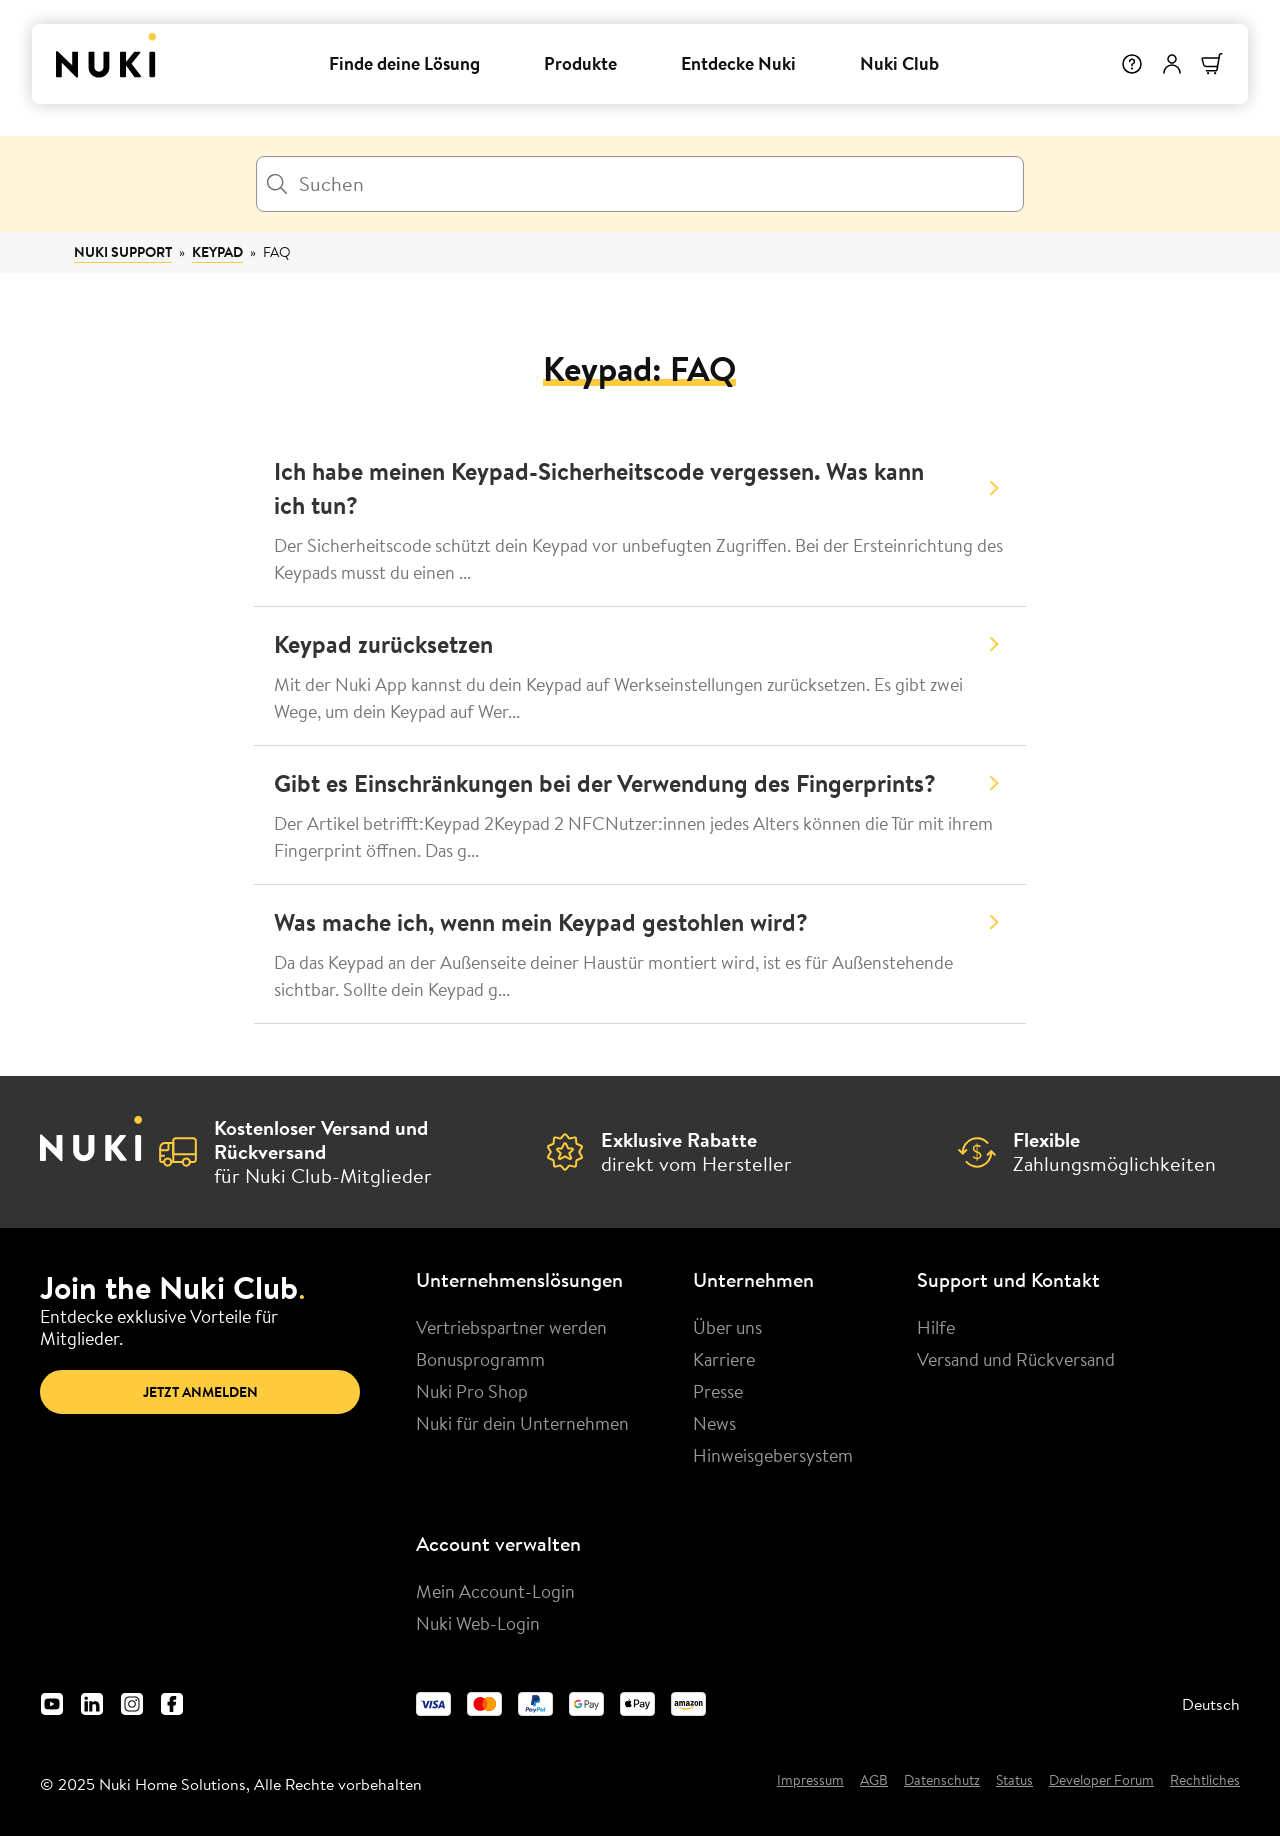  I want to click on Status, so click(1014, 1781).